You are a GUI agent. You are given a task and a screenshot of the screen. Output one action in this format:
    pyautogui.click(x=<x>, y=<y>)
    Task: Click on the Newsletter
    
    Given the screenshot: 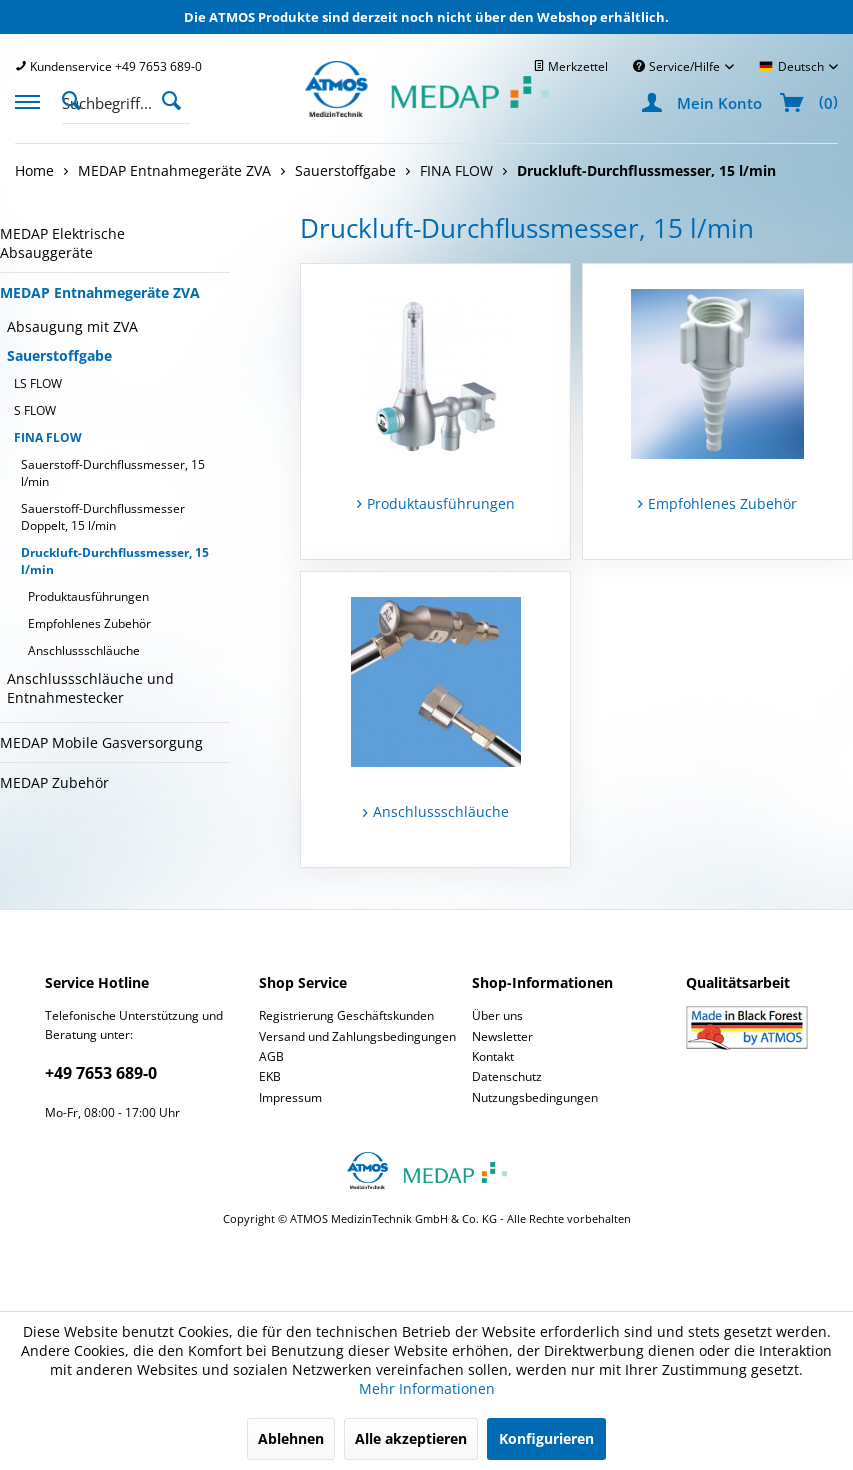 What is the action you would take?
    pyautogui.click(x=502, y=1036)
    